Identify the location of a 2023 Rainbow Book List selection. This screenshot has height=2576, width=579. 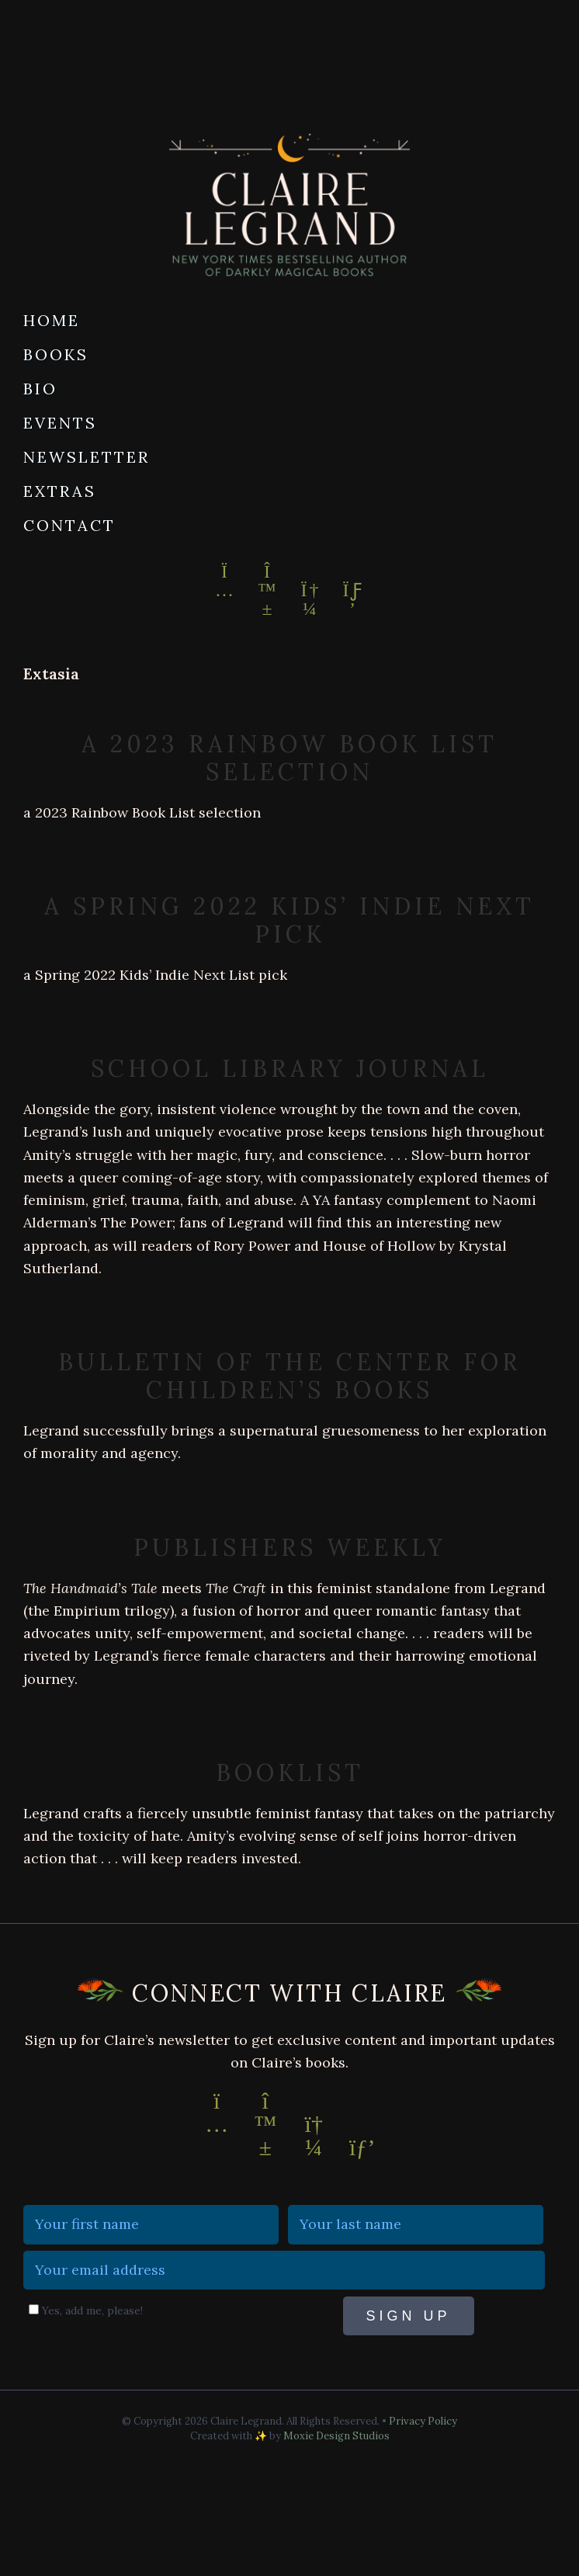
(289, 757).